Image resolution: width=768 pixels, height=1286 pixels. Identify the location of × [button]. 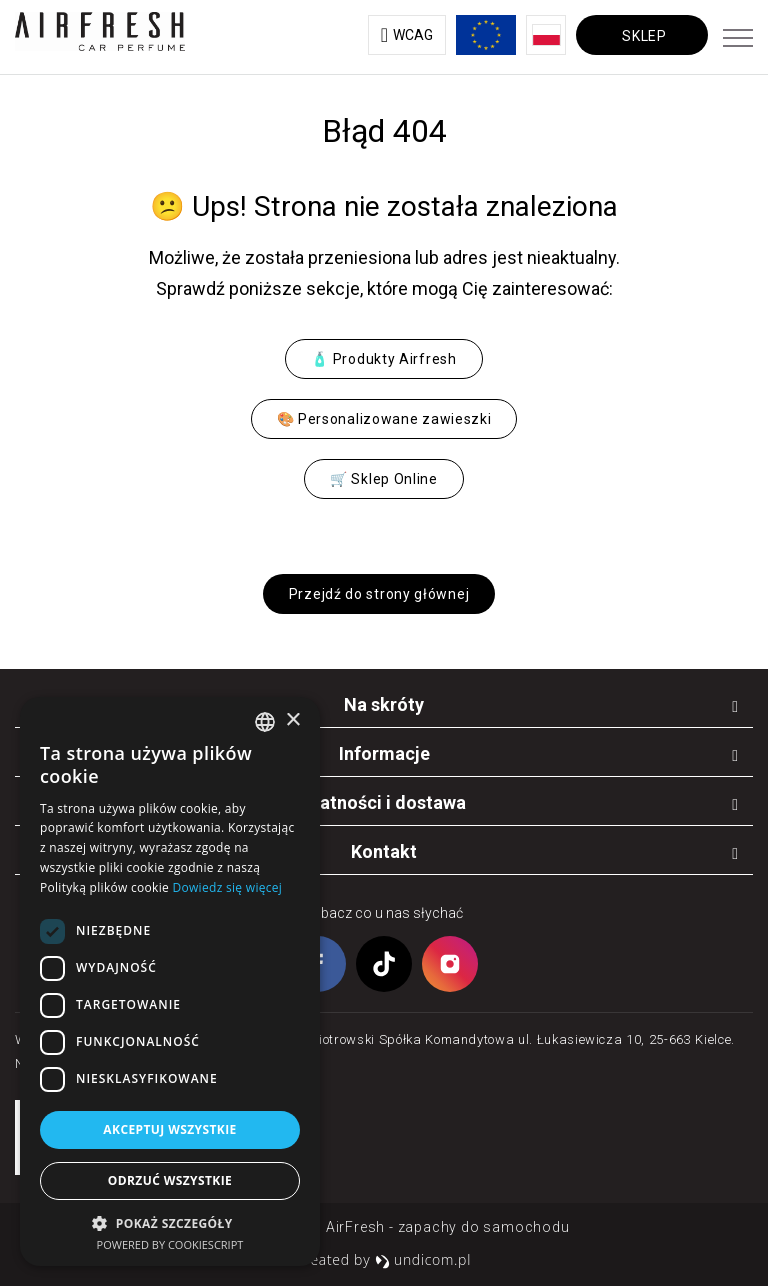
(292, 720).